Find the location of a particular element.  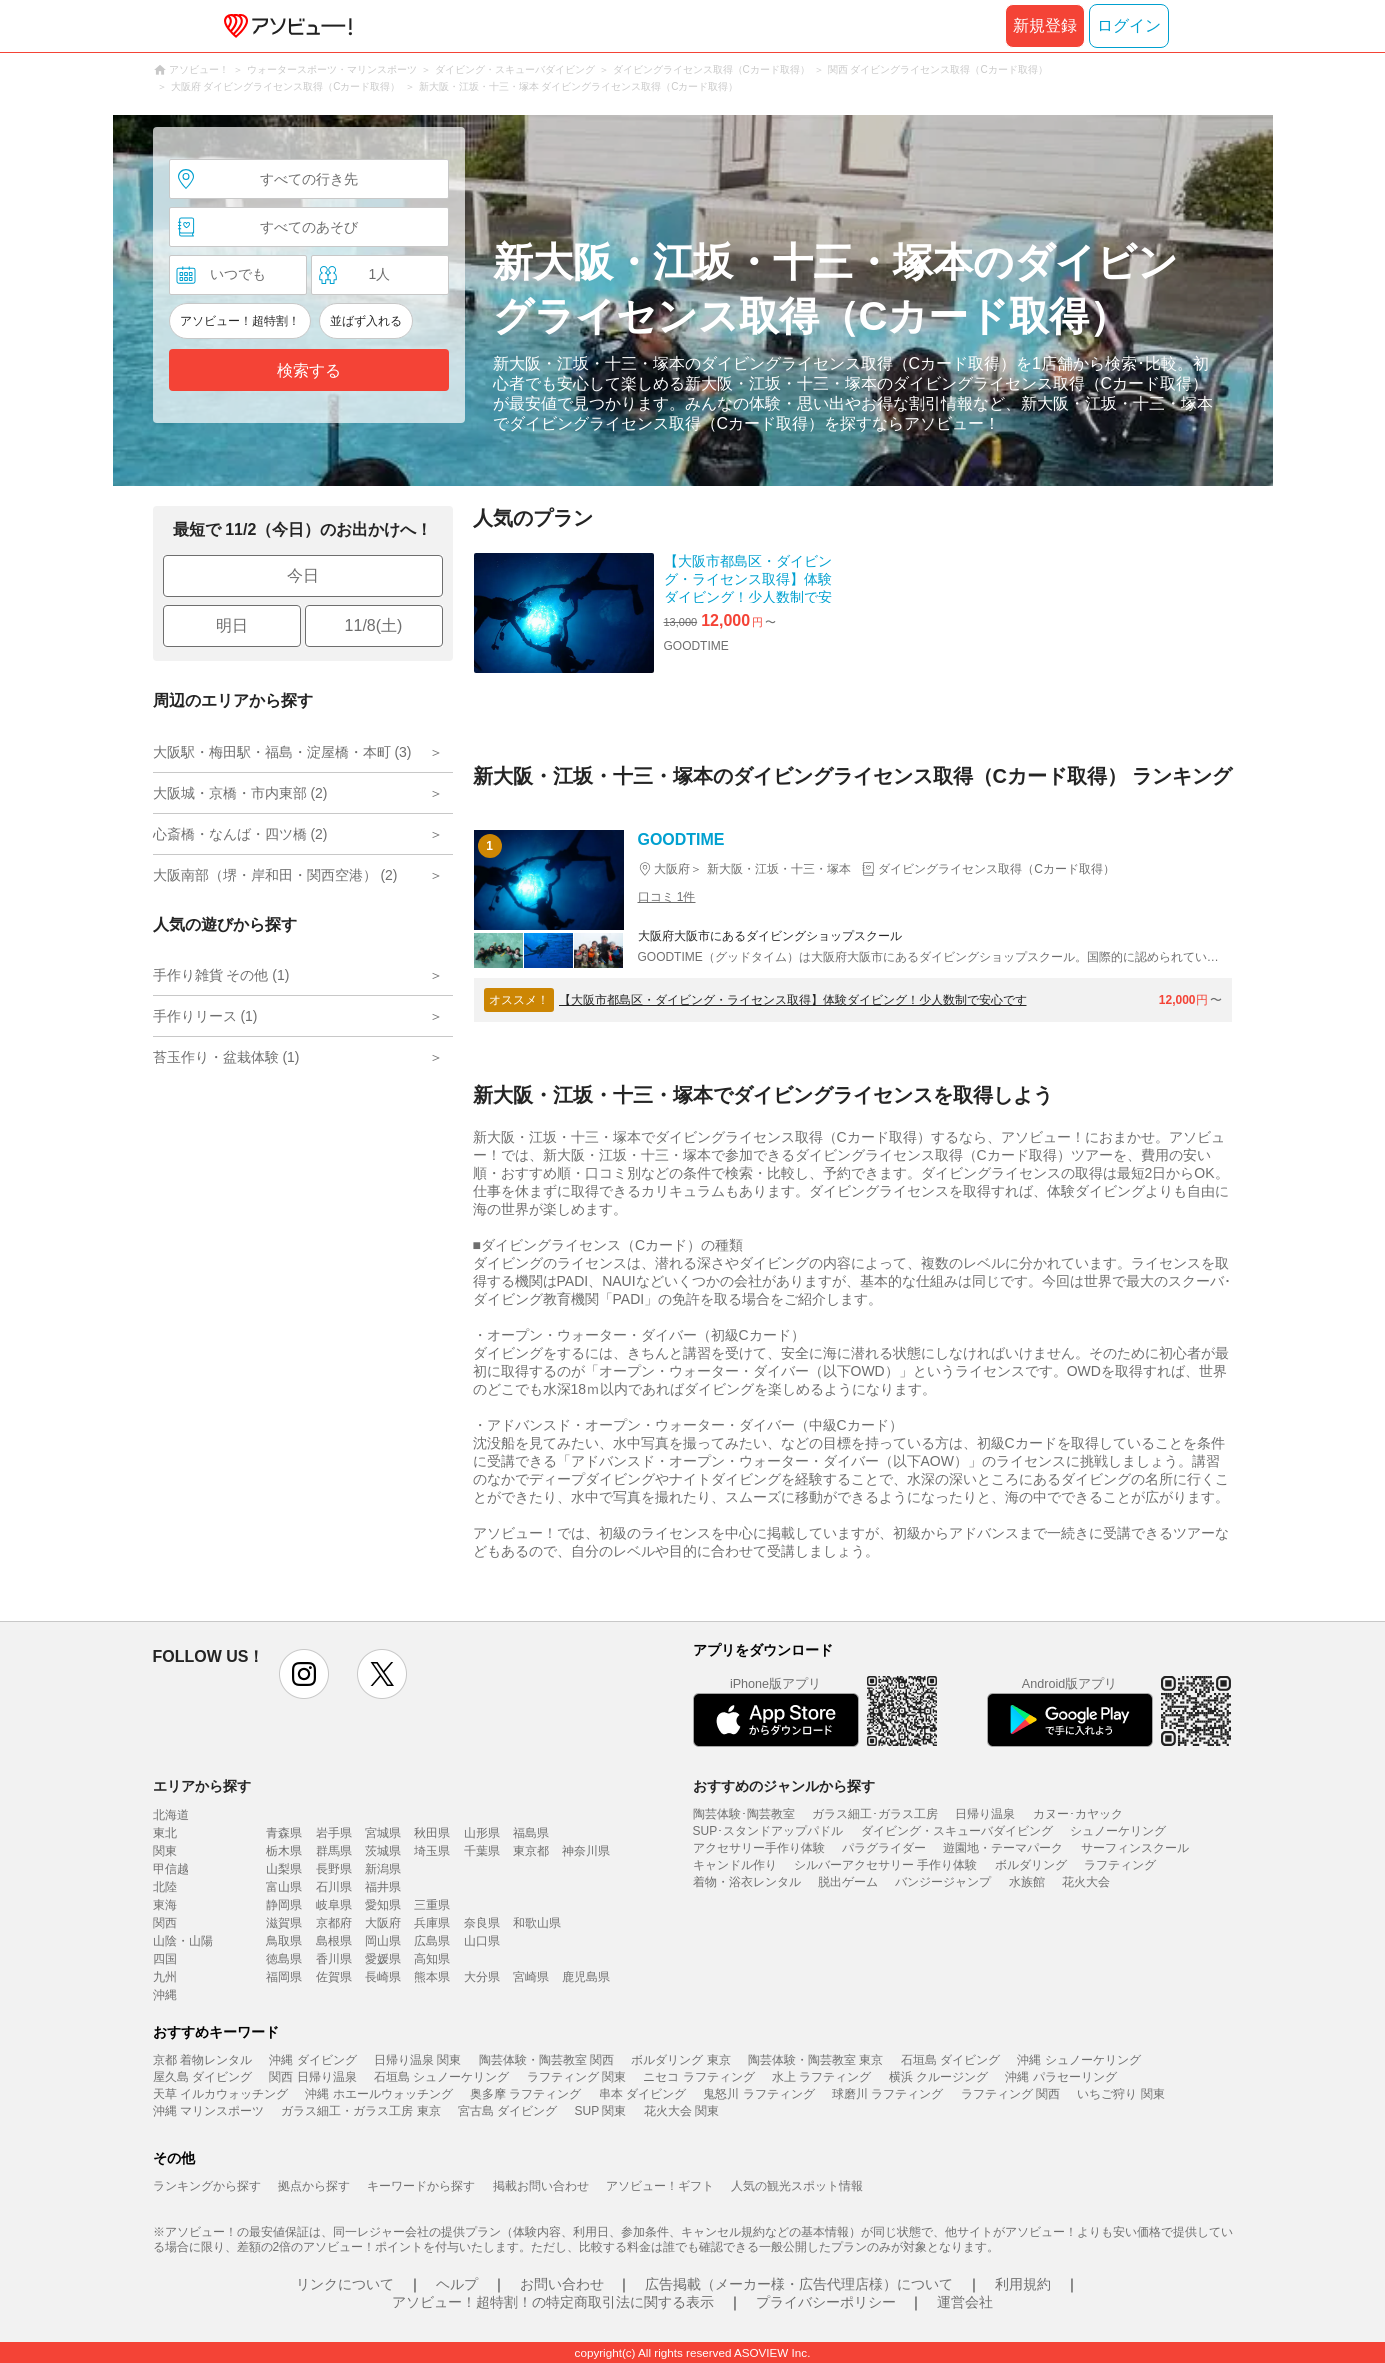

大阪府 is located at coordinates (383, 1923).